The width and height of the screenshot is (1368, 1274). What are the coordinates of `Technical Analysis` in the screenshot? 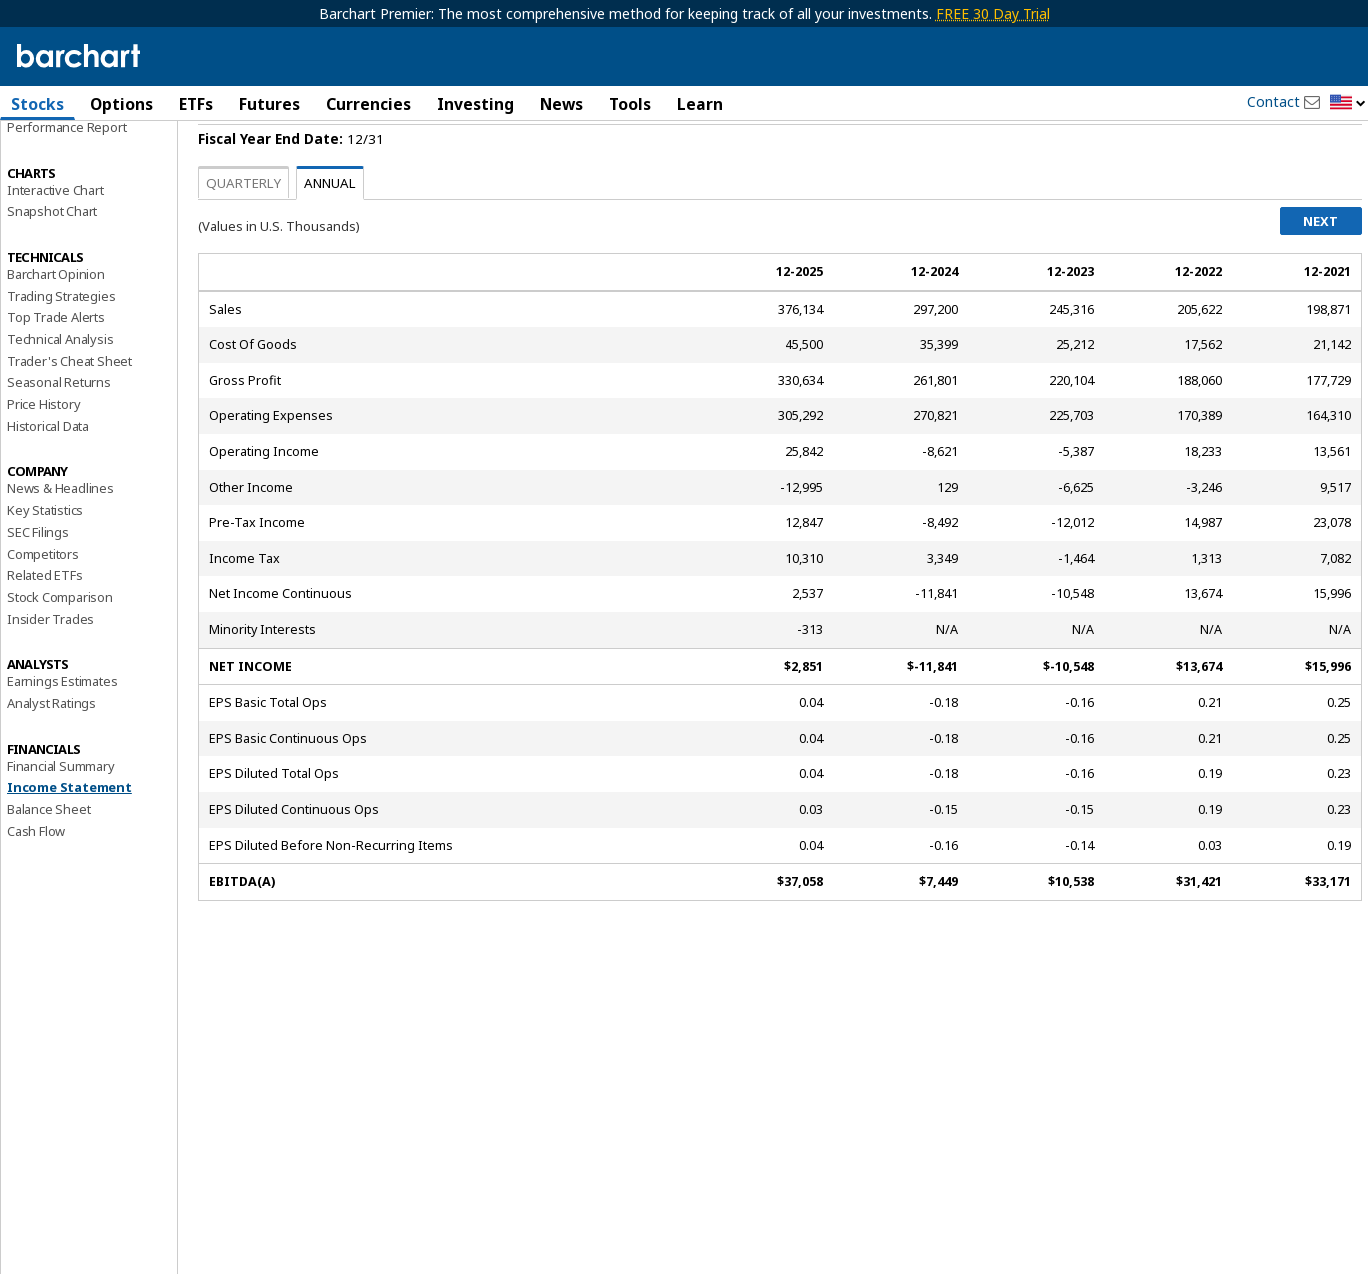 It's located at (60, 391).